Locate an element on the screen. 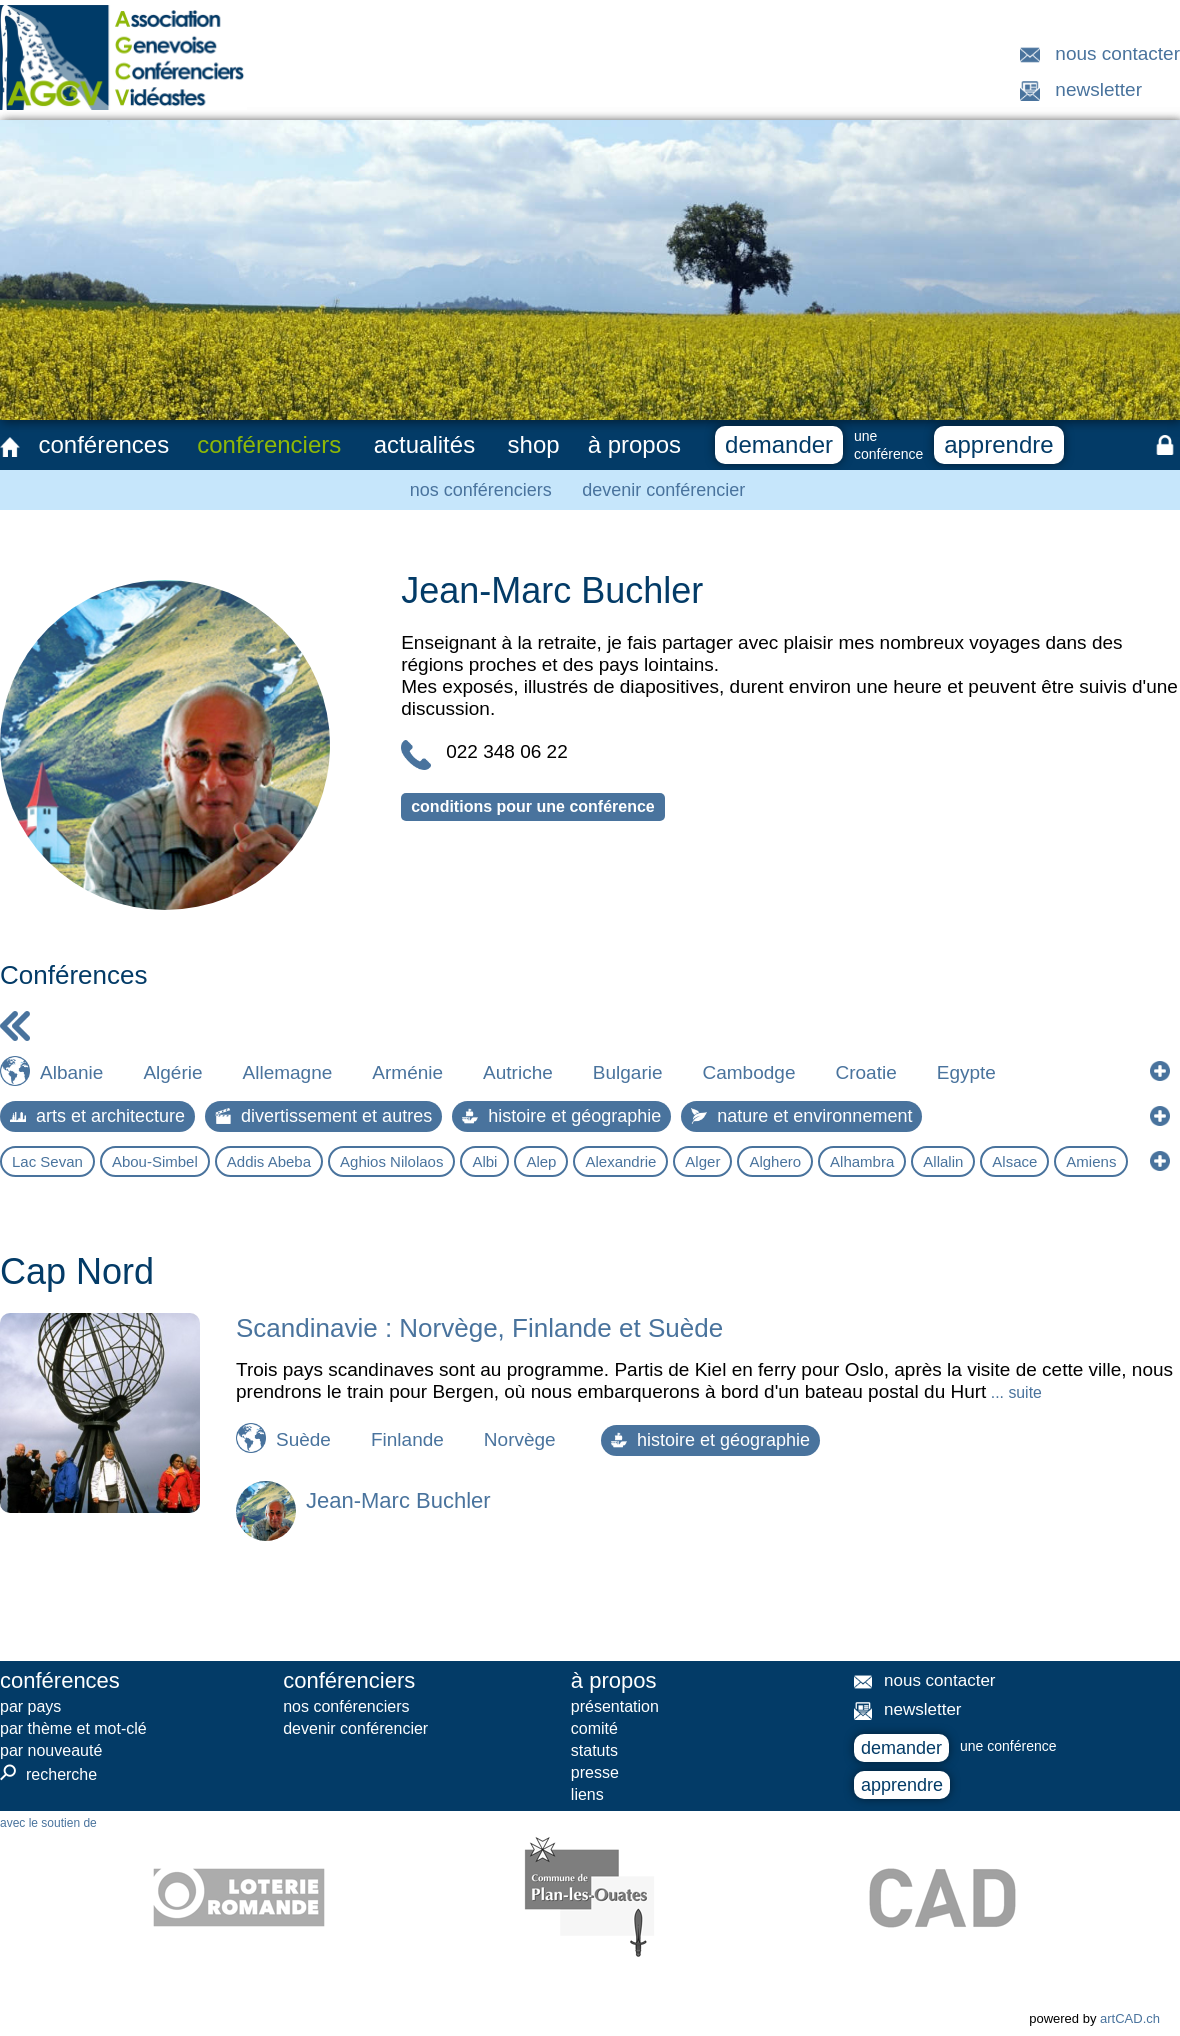 This screenshot has height=2036, width=1180. shop is located at coordinates (534, 444).